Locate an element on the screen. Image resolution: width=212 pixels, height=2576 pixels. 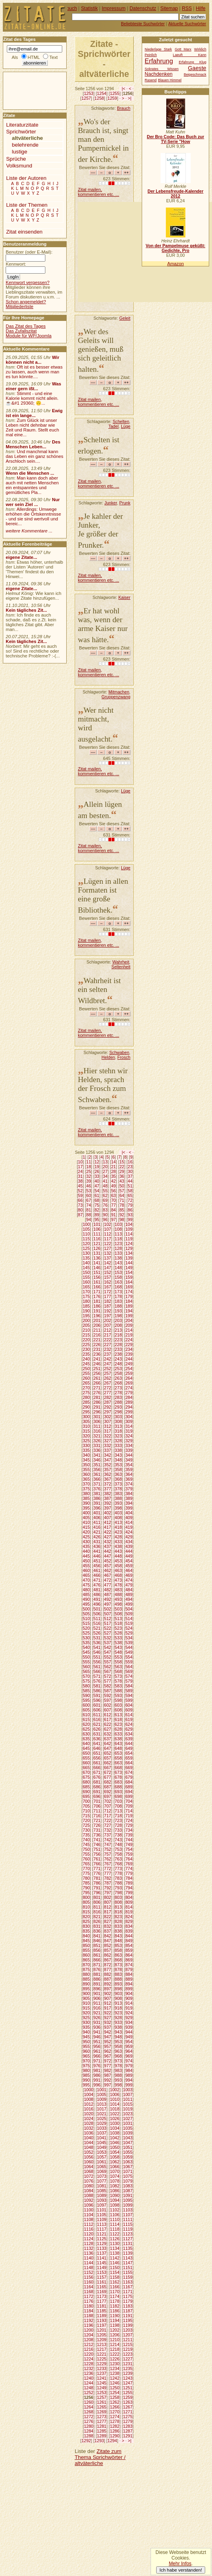
913 is located at coordinates (118, 2003).